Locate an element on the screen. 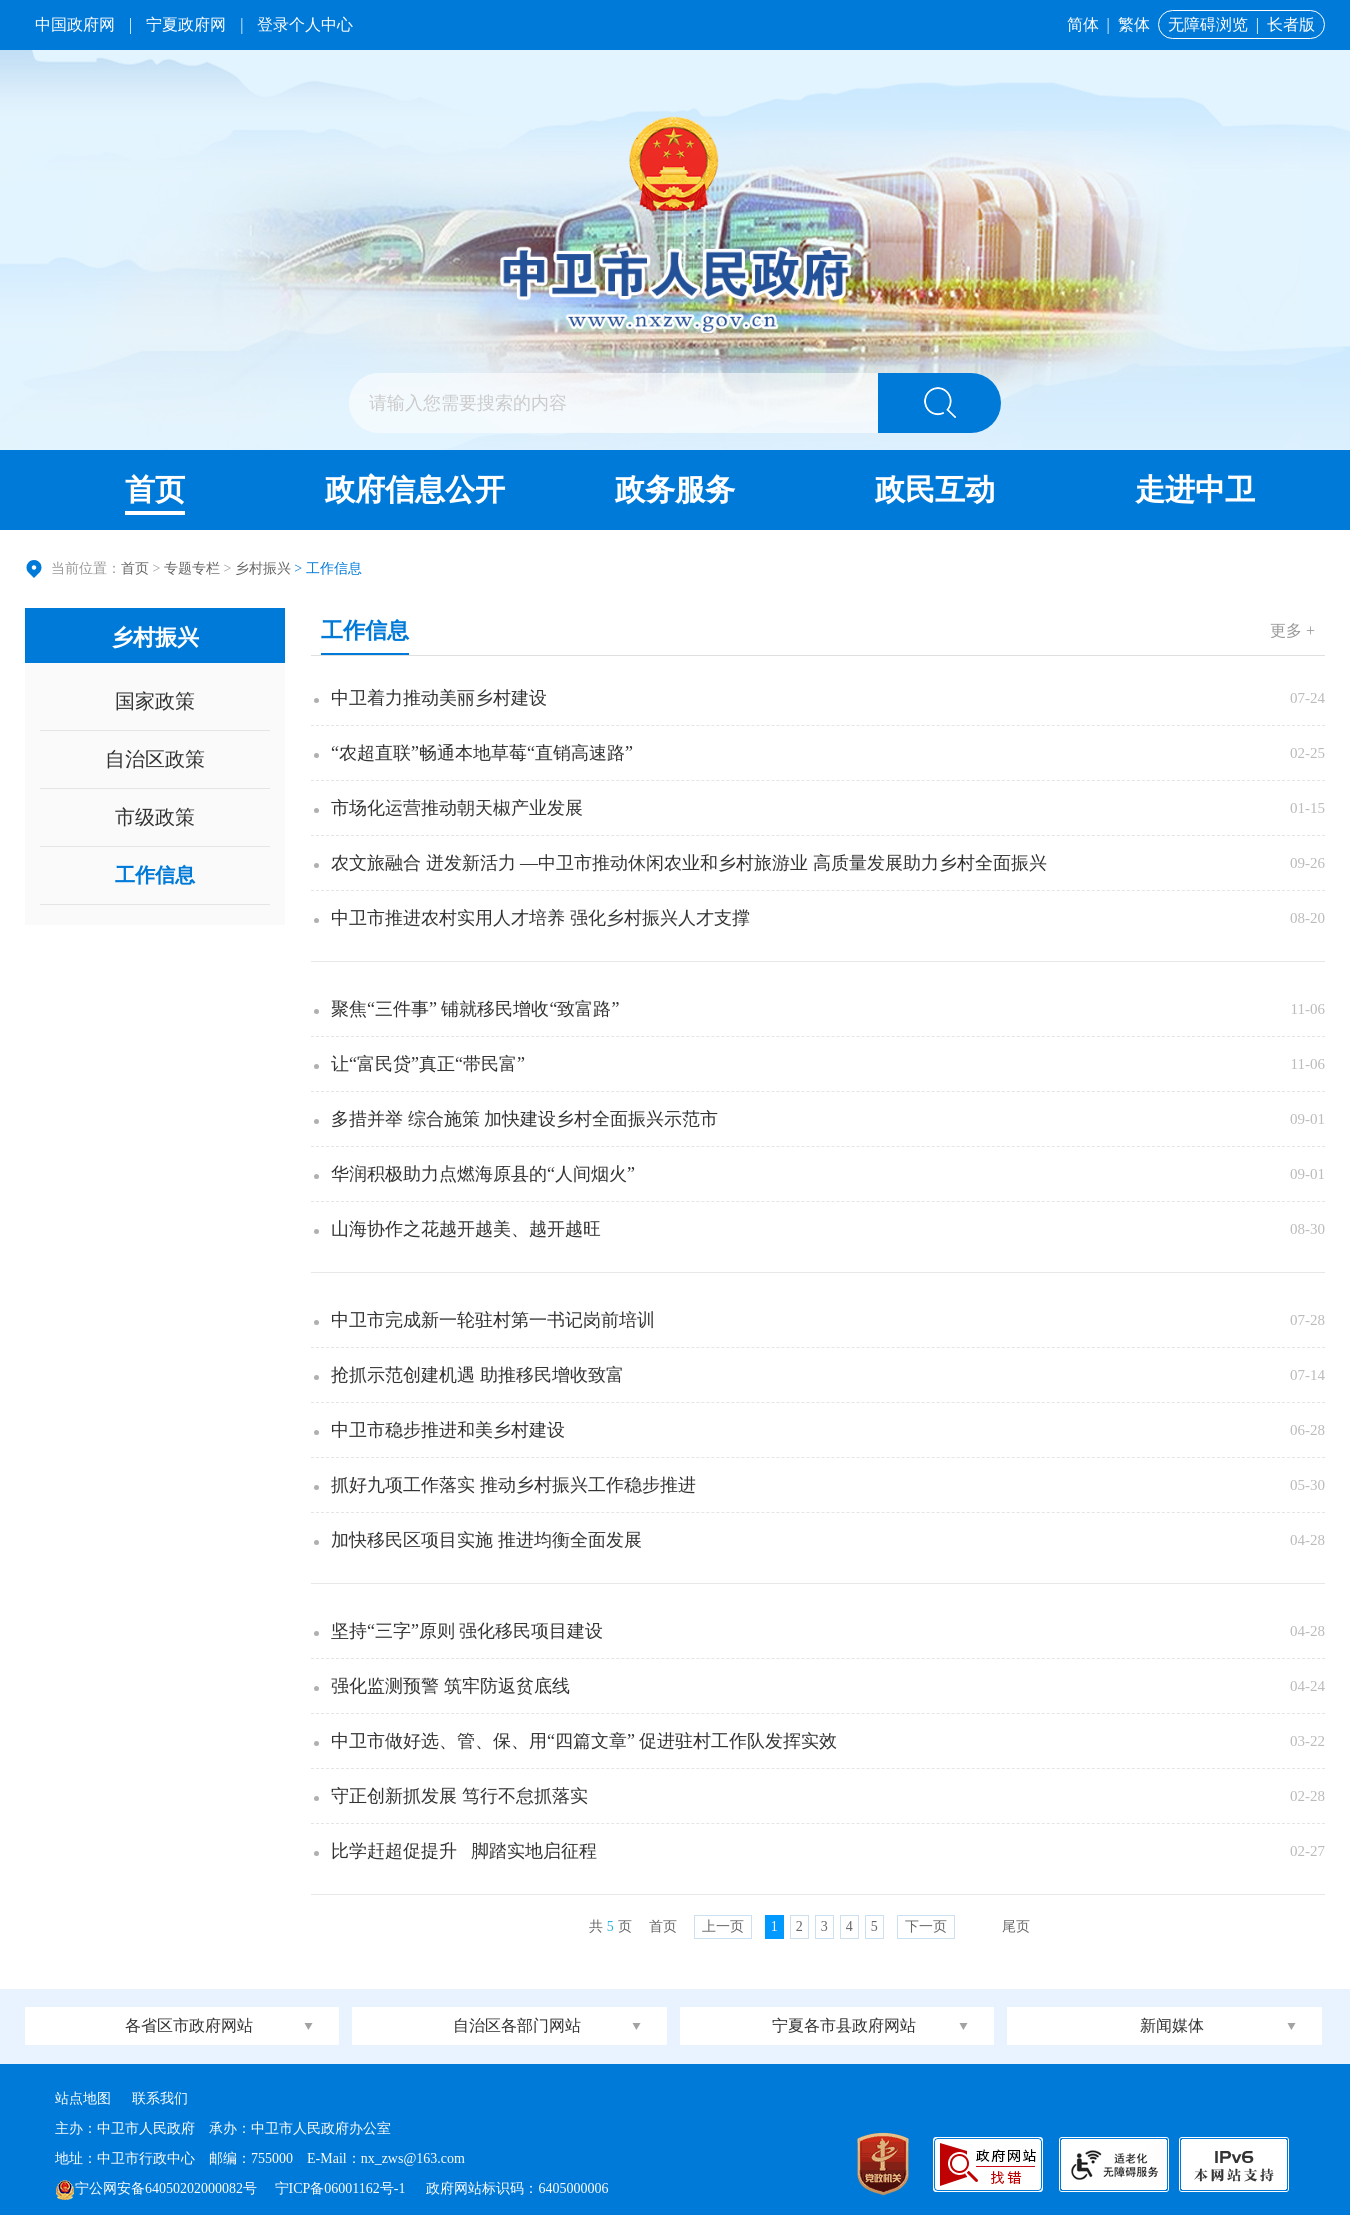 This screenshot has height=2215, width=1350. 政民互动 is located at coordinates (935, 489).